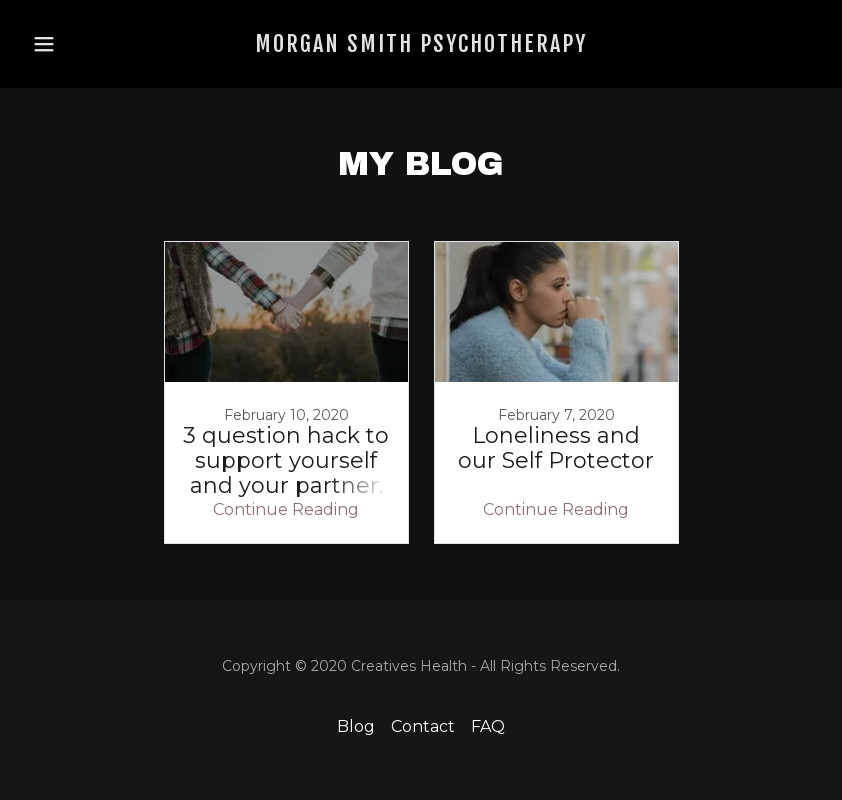 This screenshot has width=842, height=800. I want to click on FAQ [link], so click(488, 726).